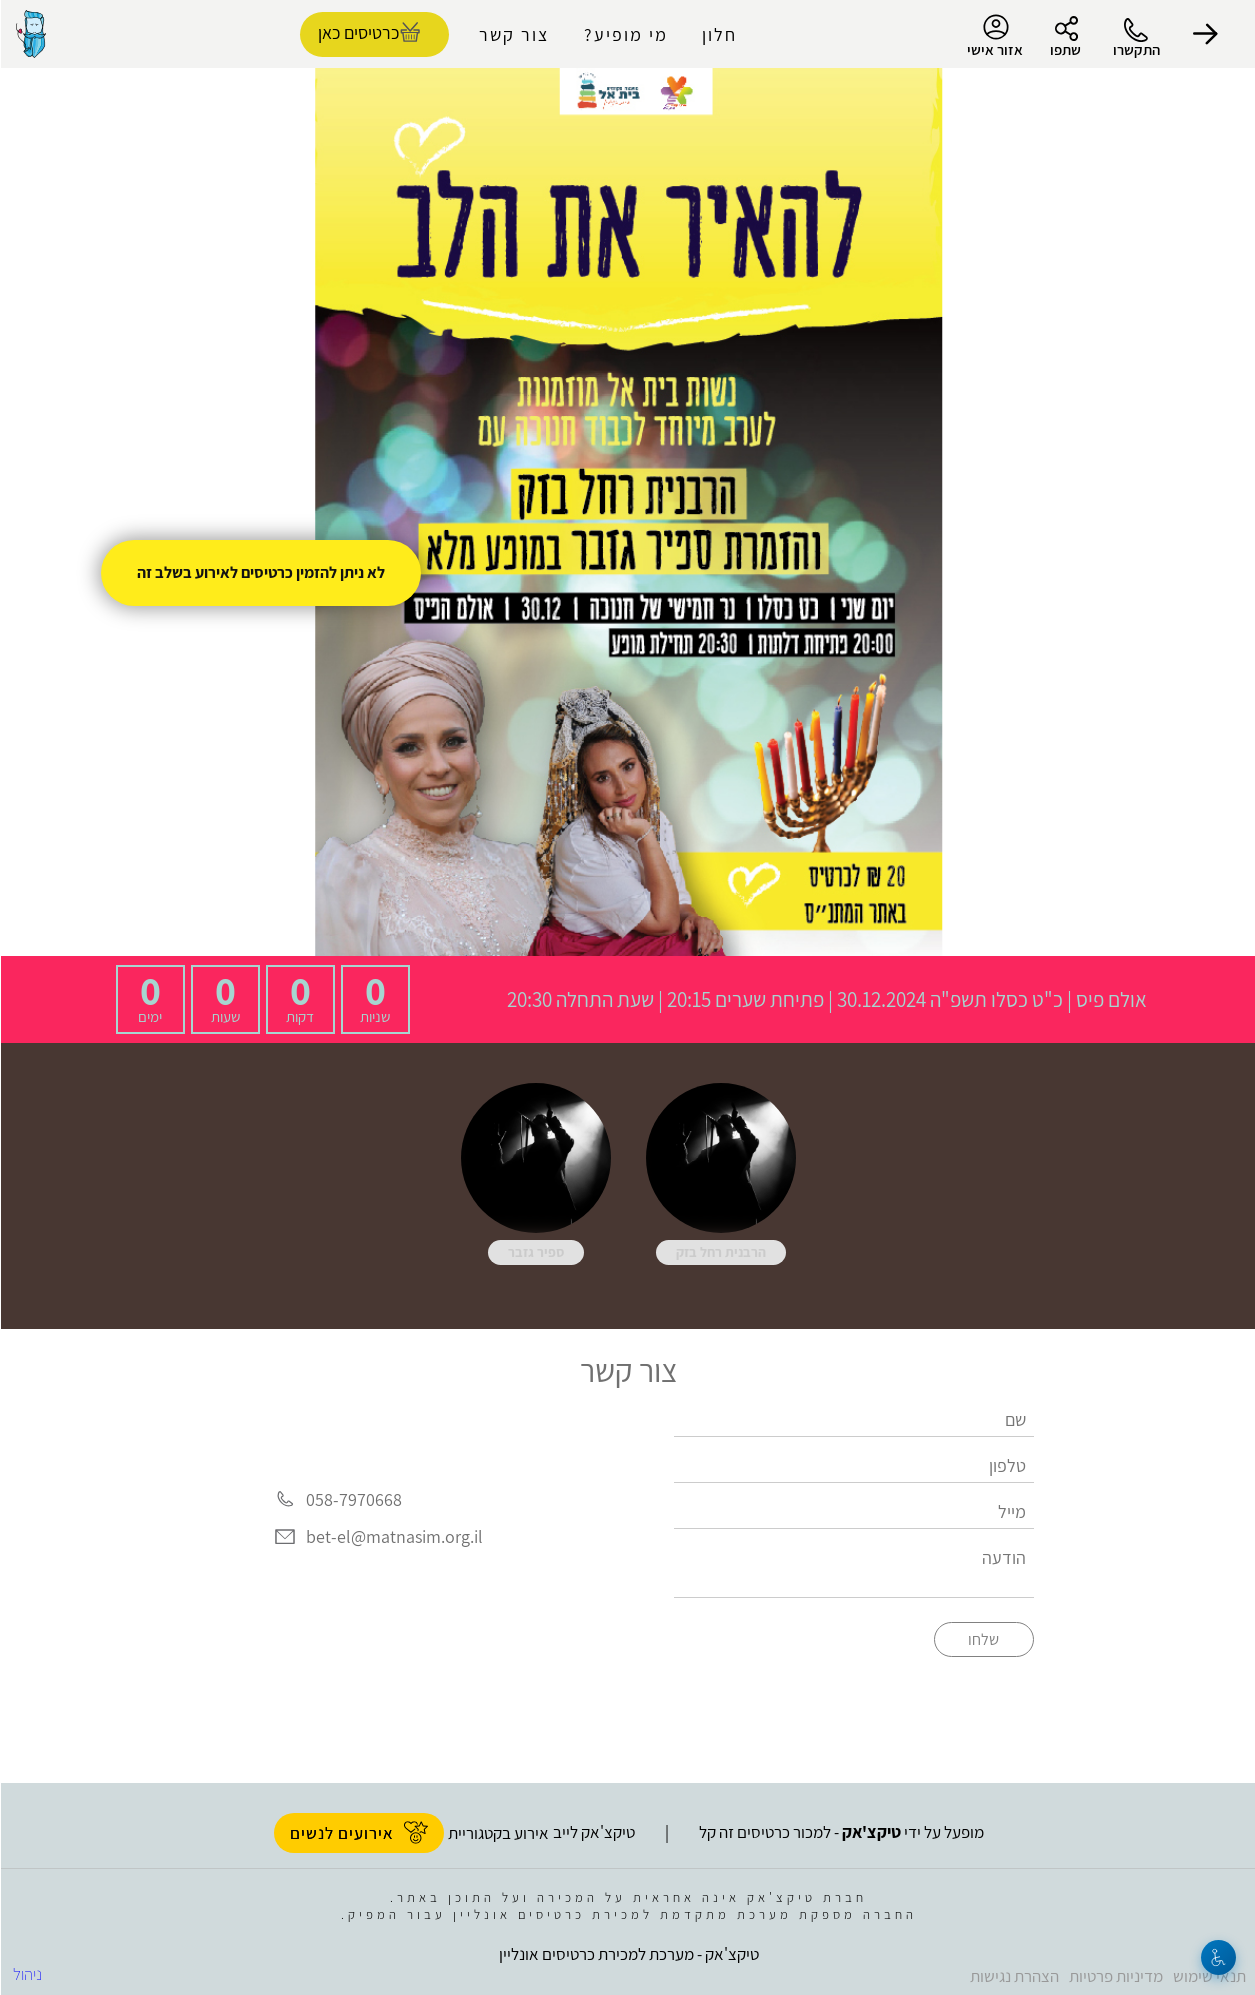 The width and height of the screenshot is (1255, 1995). Describe the element at coordinates (357, 32) in the screenshot. I see `כרטיסים כאן [להזמנת כרטיסים]` at that location.